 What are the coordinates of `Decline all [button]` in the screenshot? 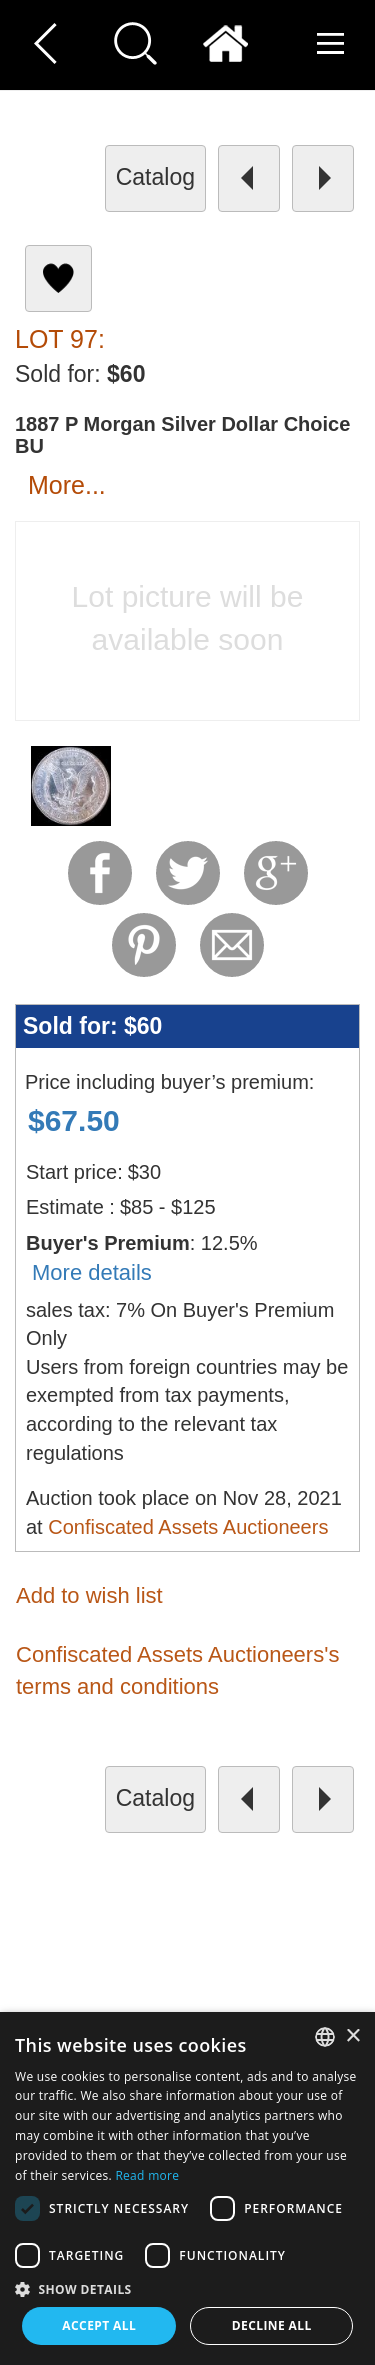 It's located at (272, 2325).